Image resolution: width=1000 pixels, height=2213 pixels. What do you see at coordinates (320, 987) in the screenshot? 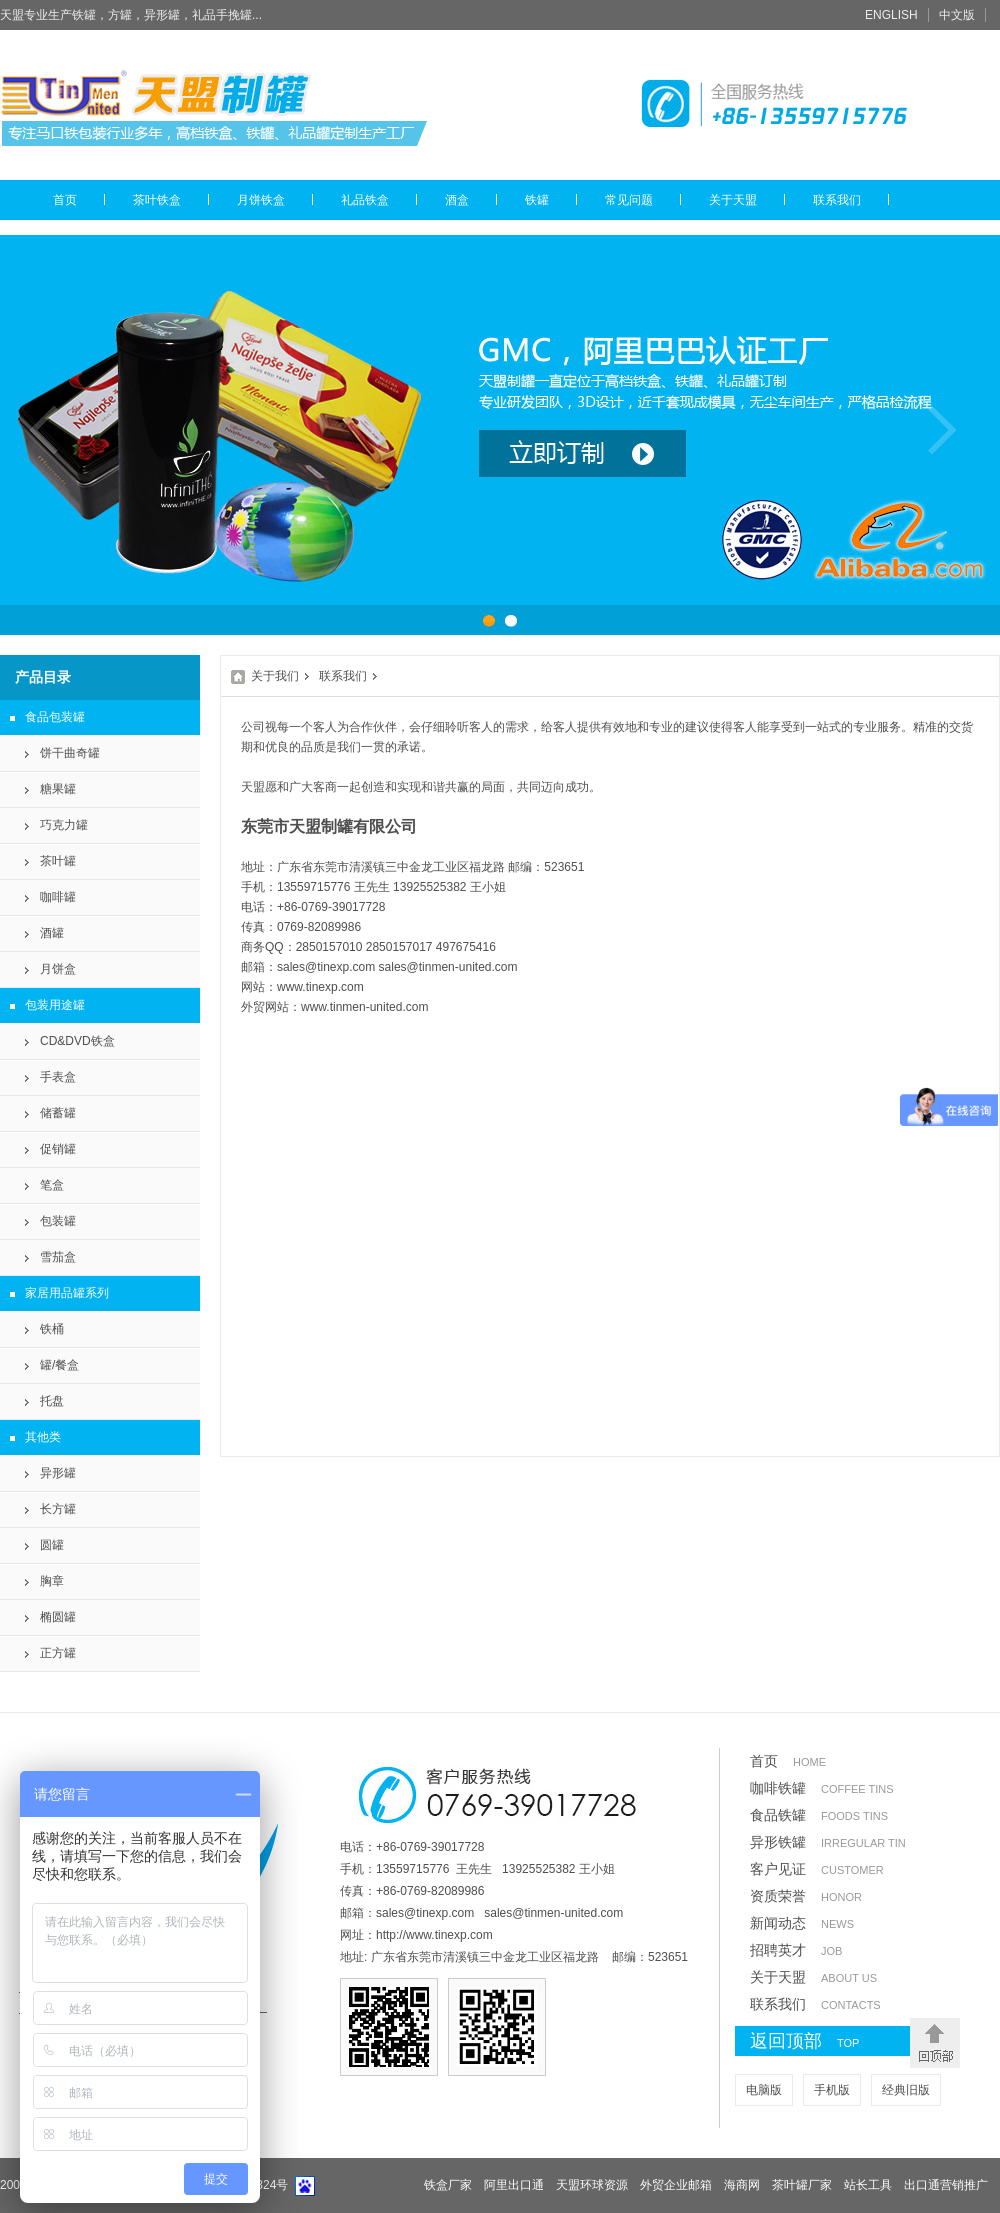
I see `www.tinexp.com` at bounding box center [320, 987].